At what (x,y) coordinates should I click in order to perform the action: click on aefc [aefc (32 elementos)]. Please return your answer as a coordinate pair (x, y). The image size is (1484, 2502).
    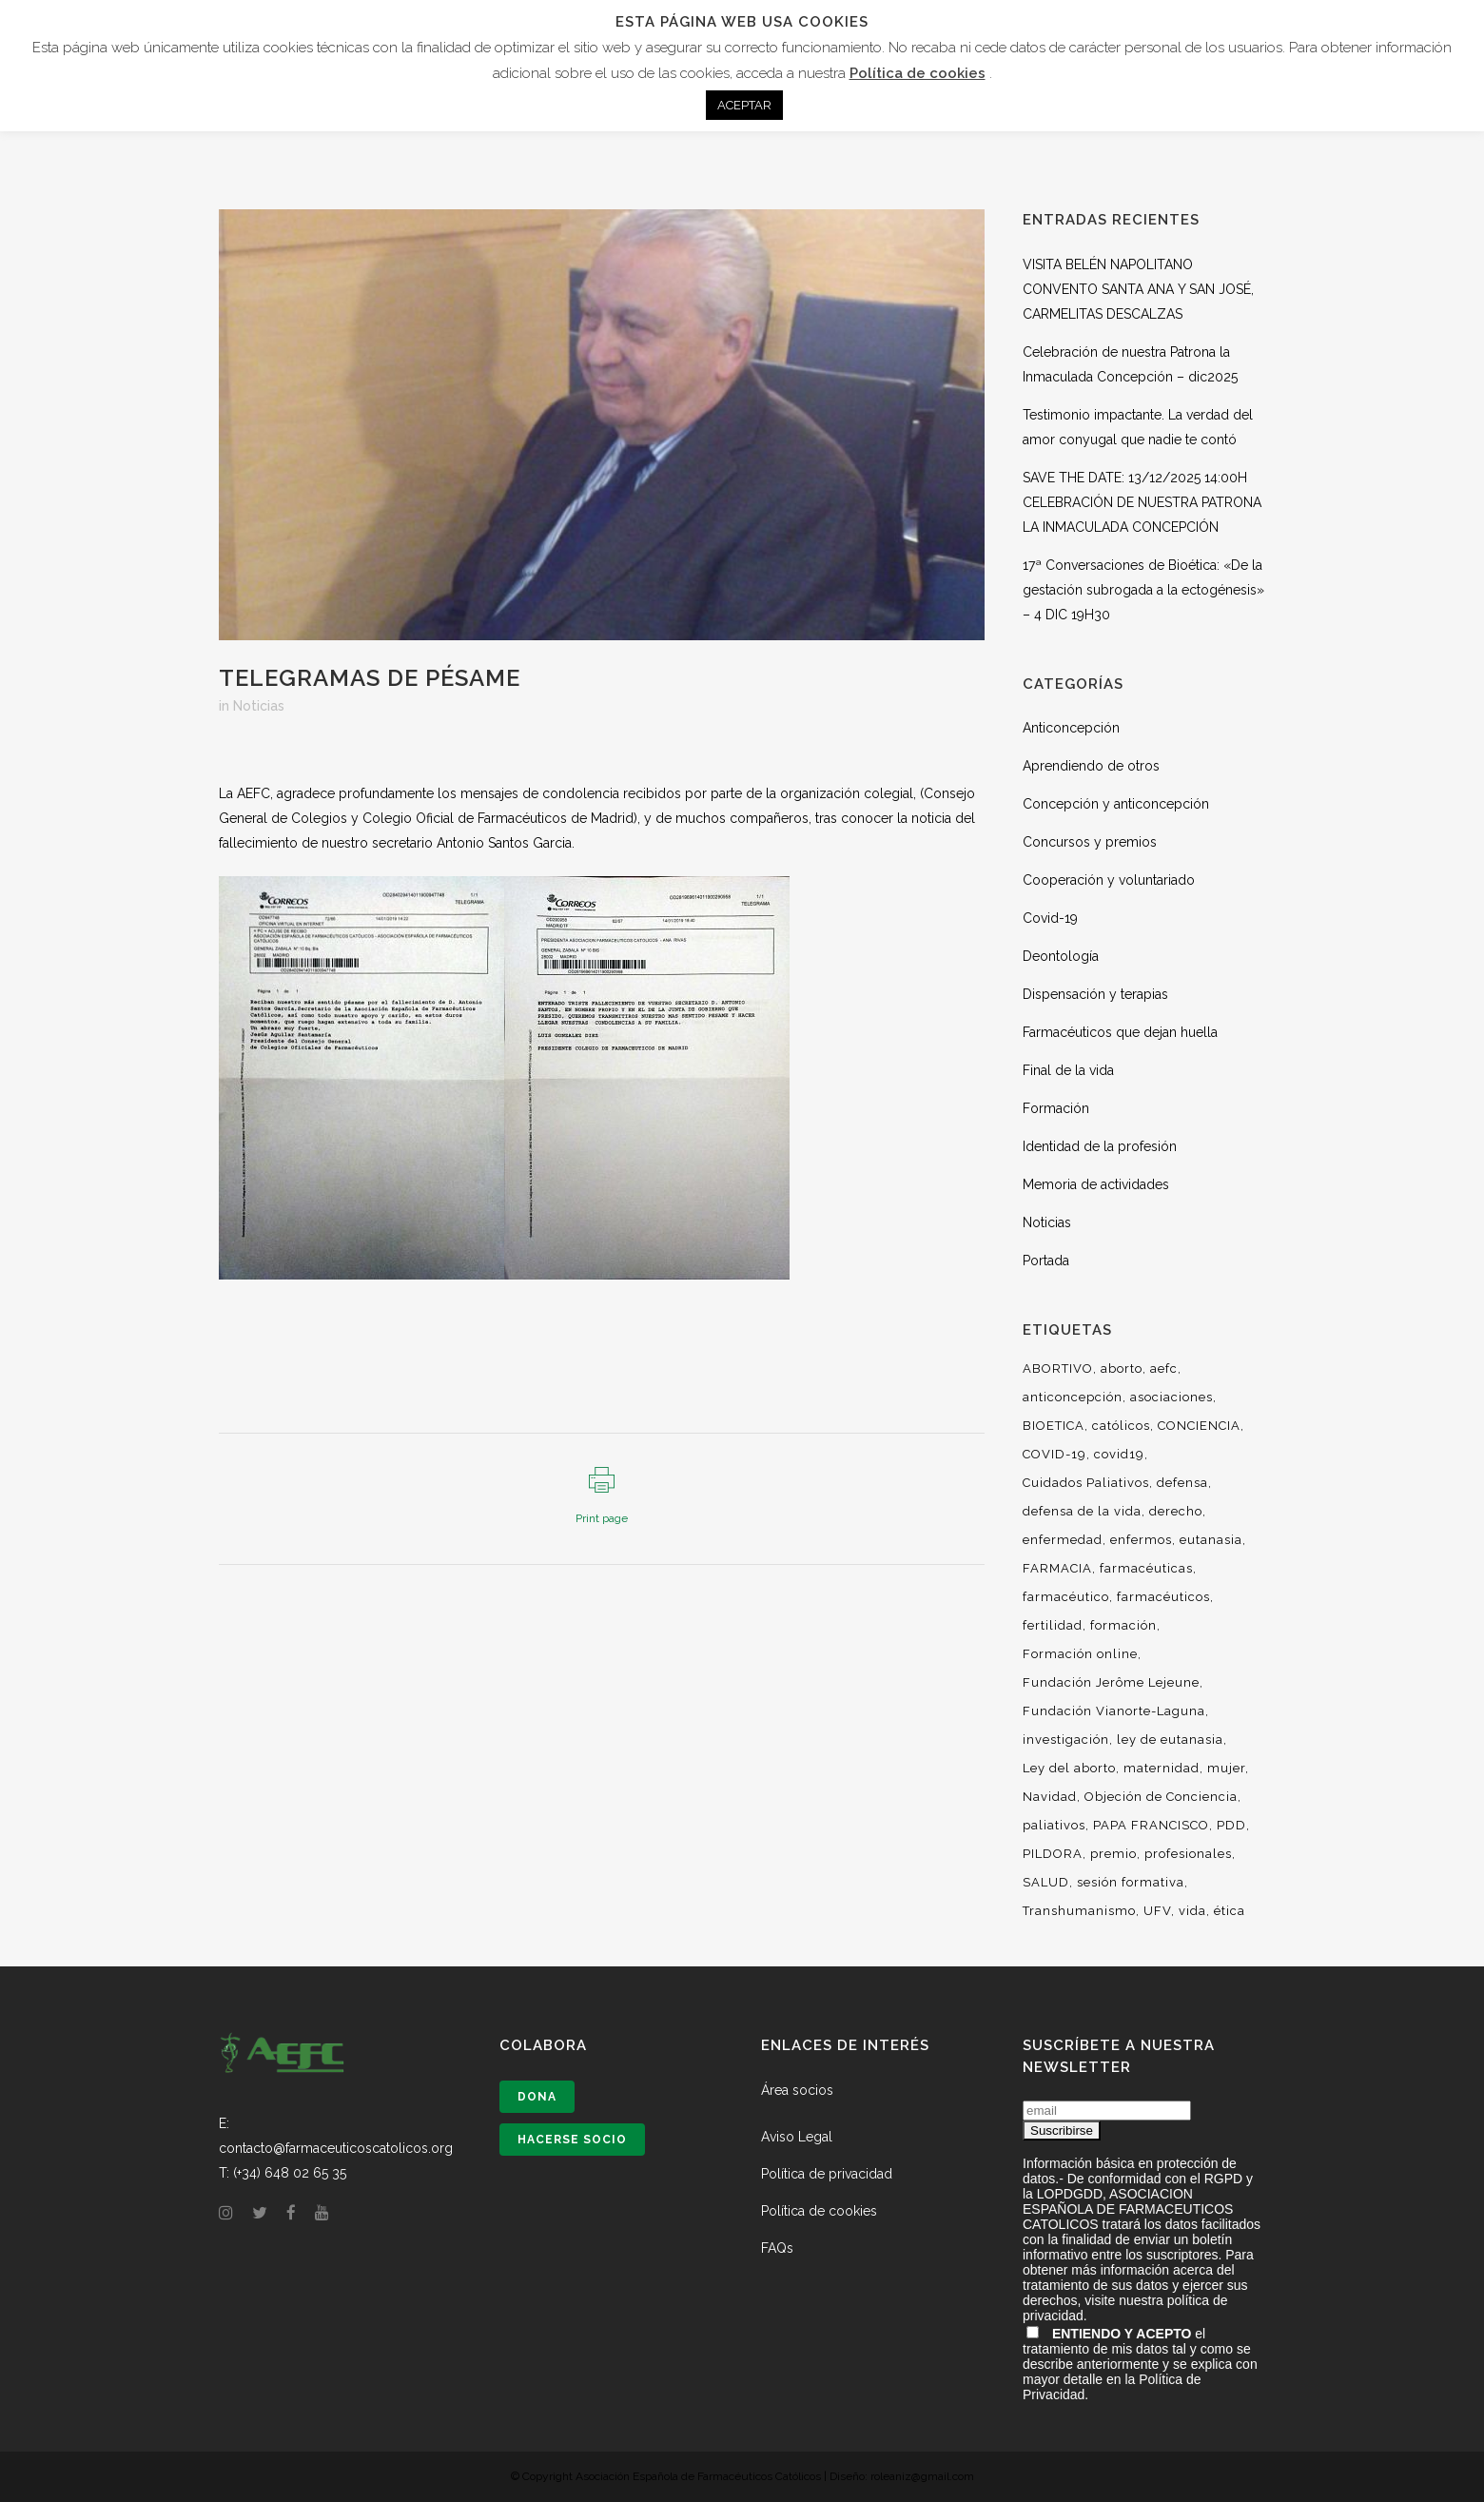
    Looking at the image, I should click on (1164, 1368).